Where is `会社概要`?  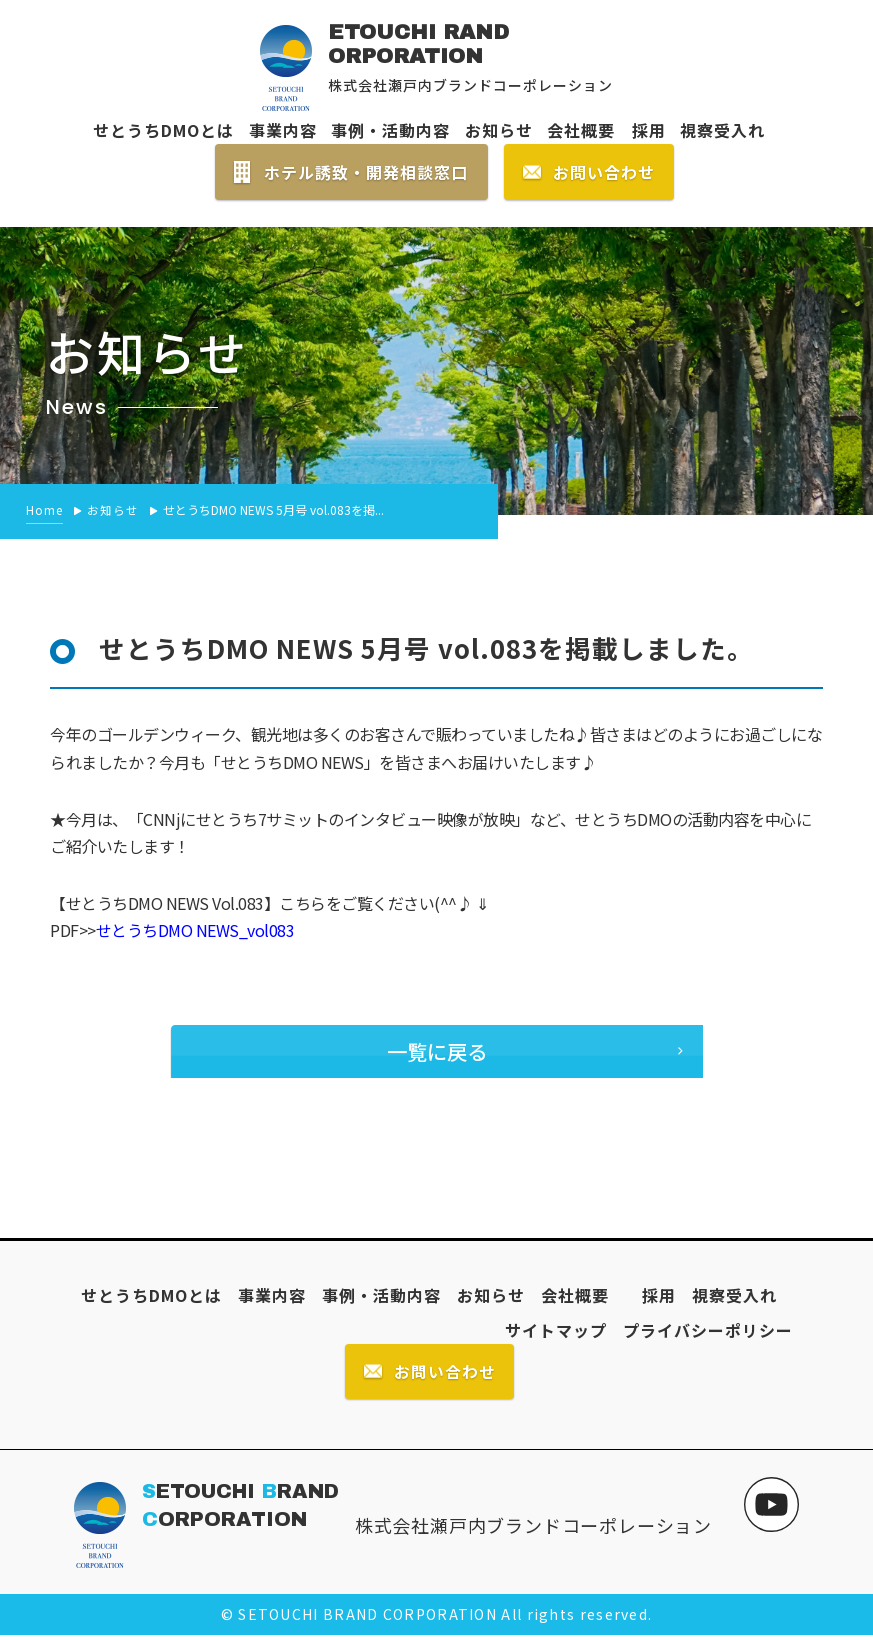
会社概要 is located at coordinates (581, 130).